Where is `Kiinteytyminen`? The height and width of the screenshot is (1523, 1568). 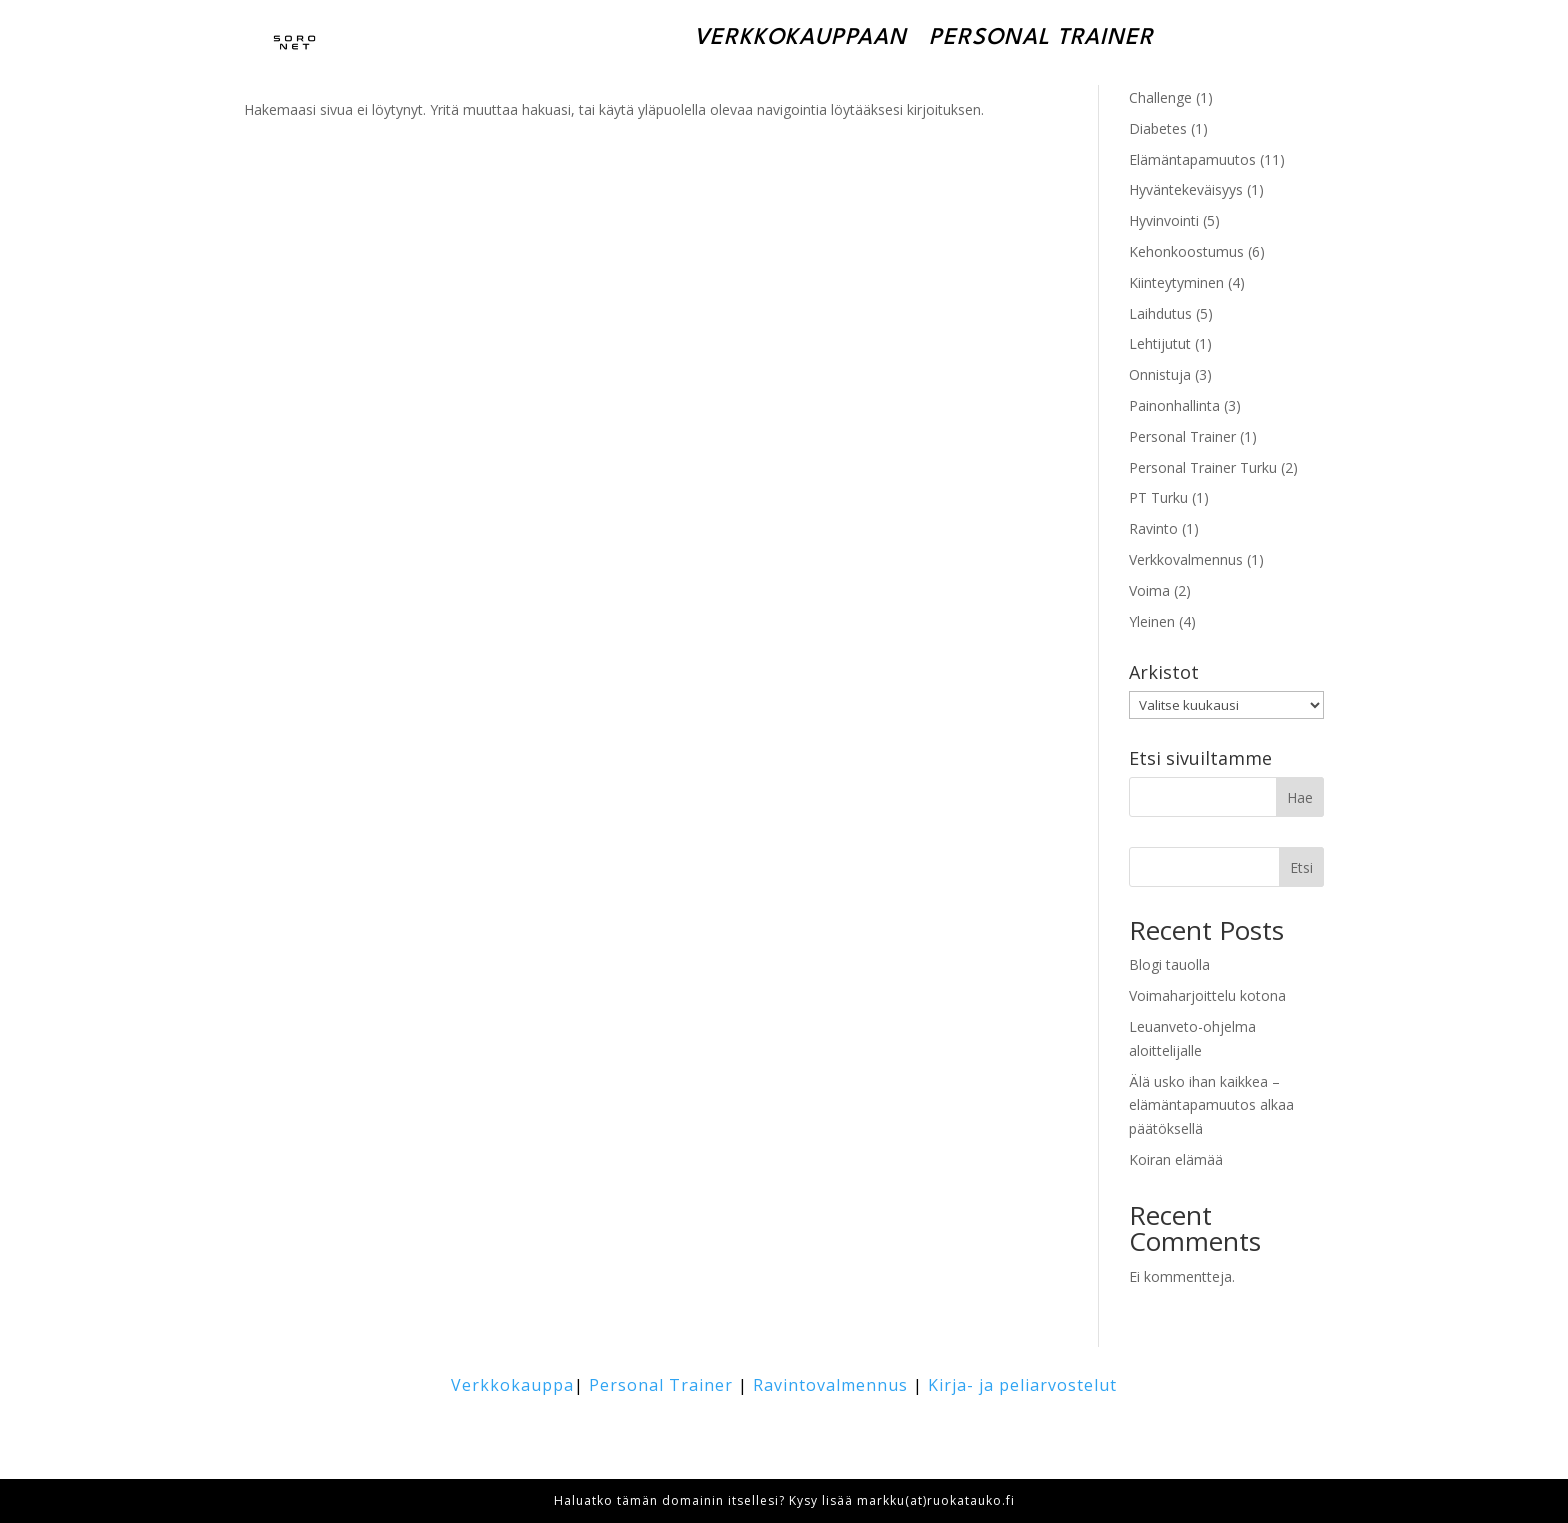 Kiinteytyminen is located at coordinates (1176, 282).